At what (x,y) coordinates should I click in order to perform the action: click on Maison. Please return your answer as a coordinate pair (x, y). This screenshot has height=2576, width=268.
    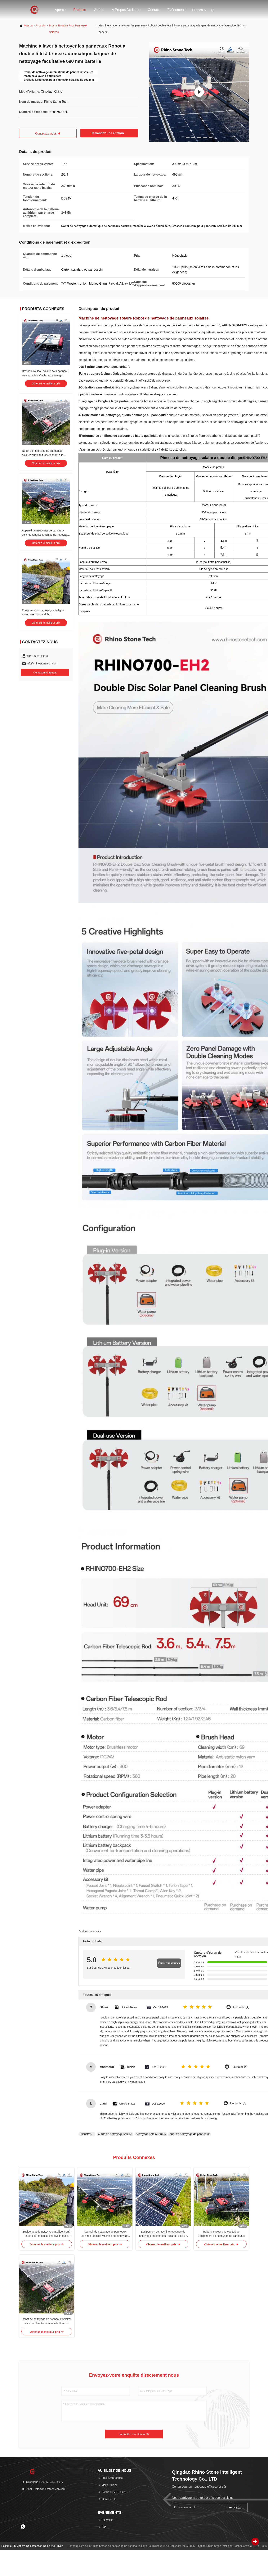
    Looking at the image, I should click on (28, 25).